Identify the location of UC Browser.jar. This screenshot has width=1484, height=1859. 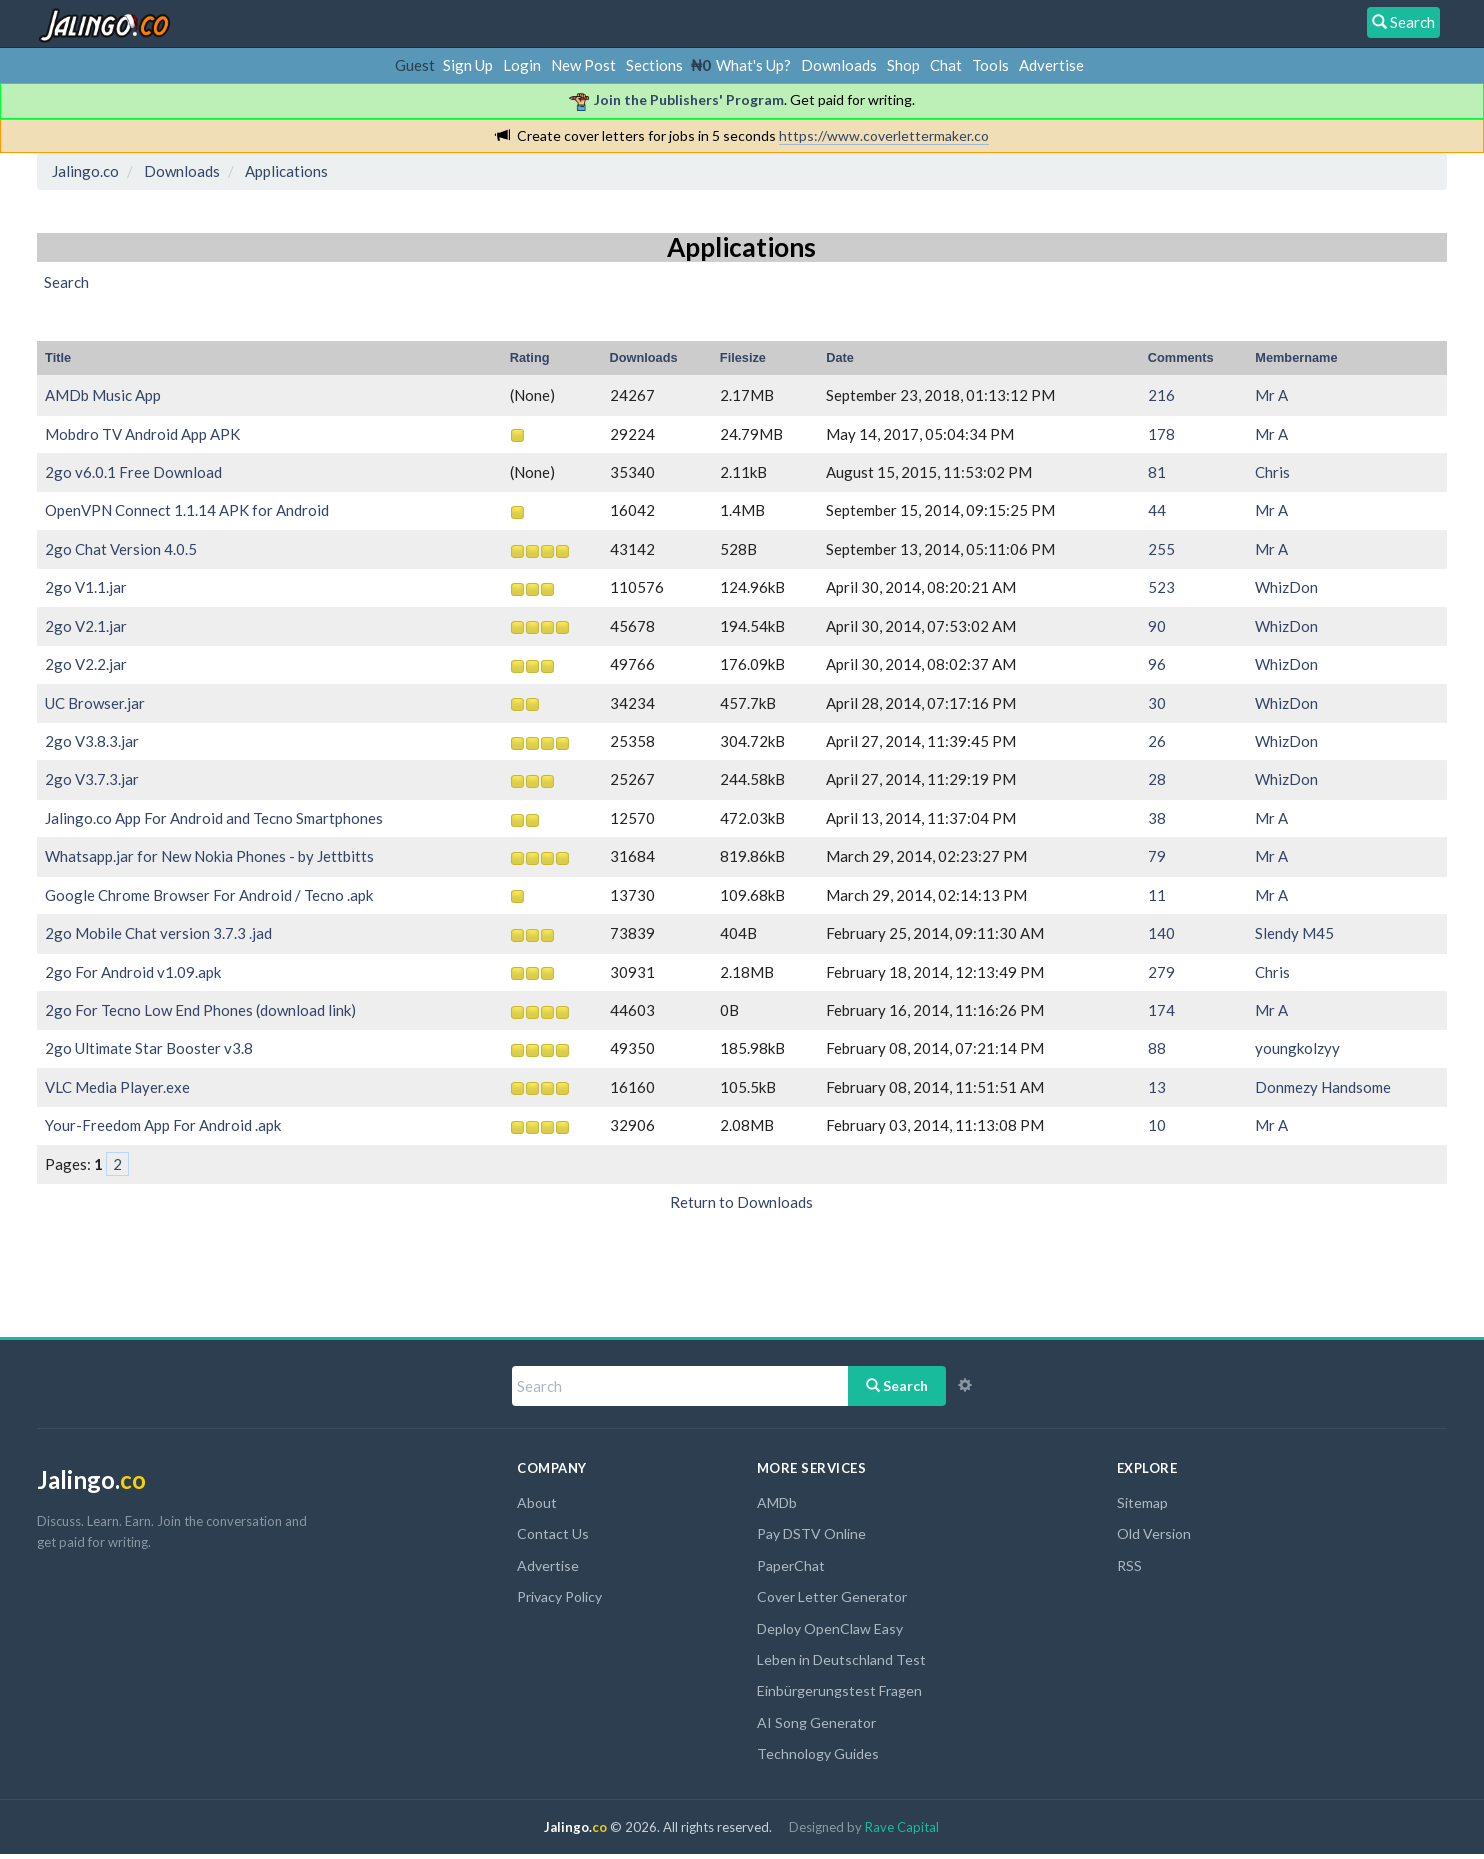
(95, 703).